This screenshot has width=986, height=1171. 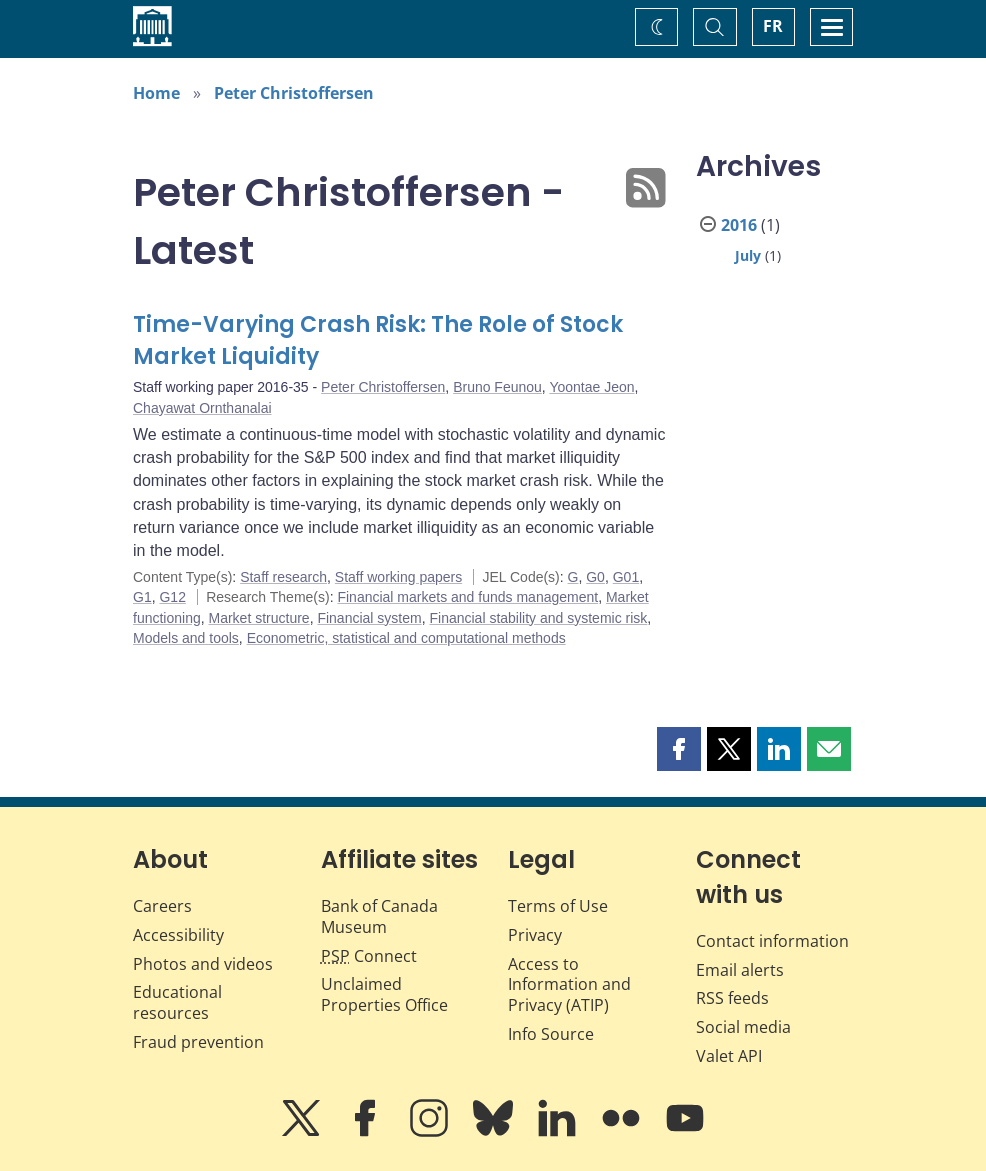 I want to click on Email alerts, so click(x=740, y=970).